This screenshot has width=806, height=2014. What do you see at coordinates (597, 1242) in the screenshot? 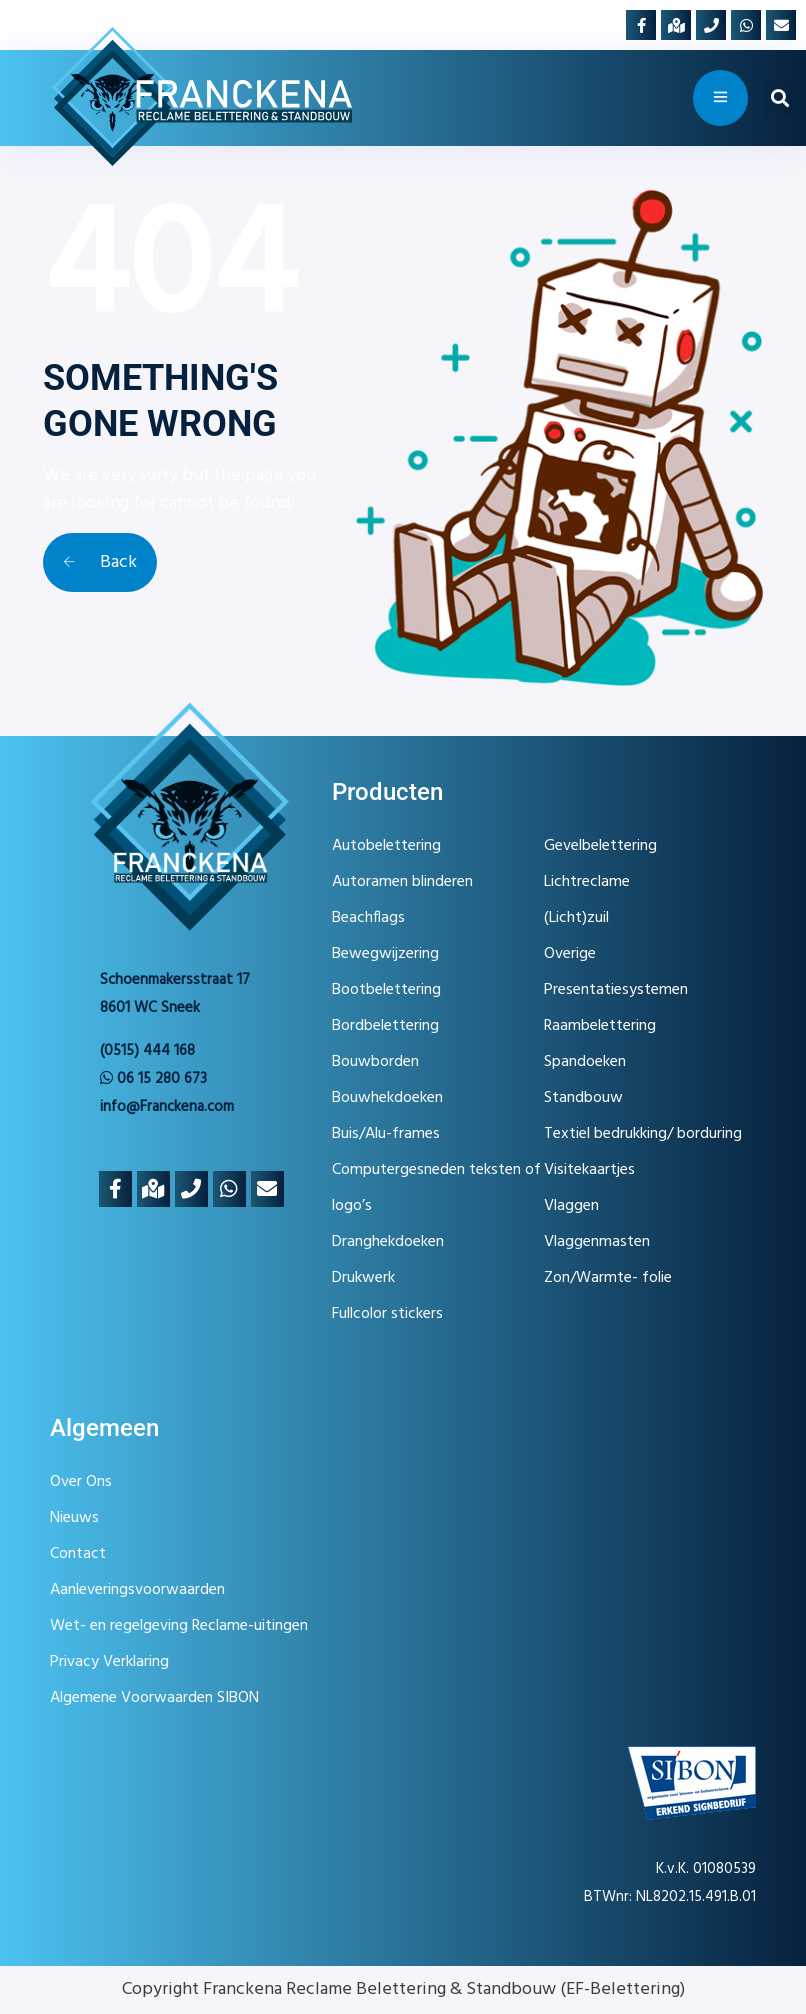
I see `Vlaggenmasten` at bounding box center [597, 1242].